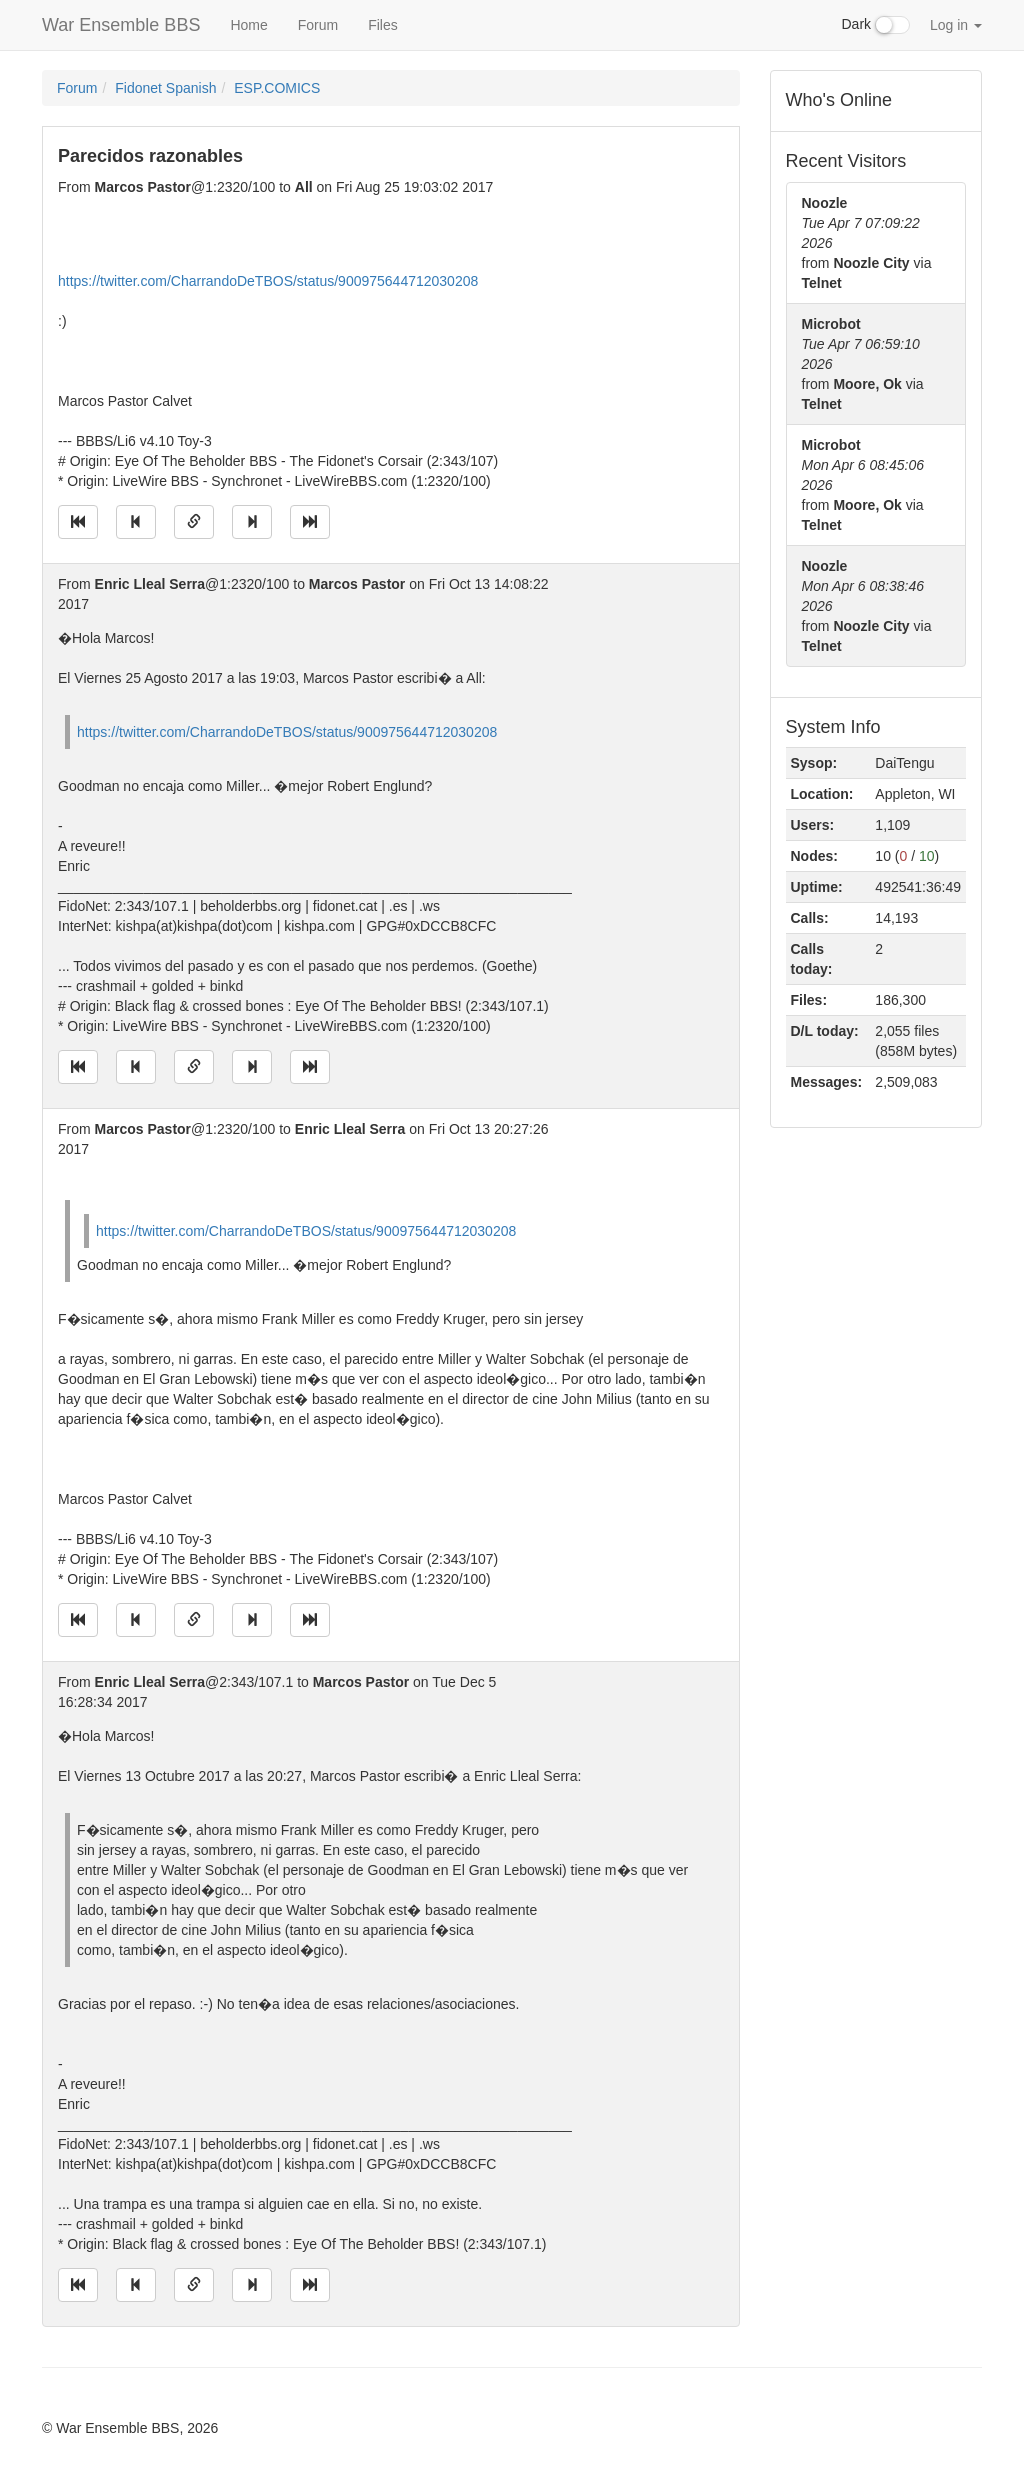  What do you see at coordinates (194, 522) in the screenshot?
I see `[Direct link to this message]` at bounding box center [194, 522].